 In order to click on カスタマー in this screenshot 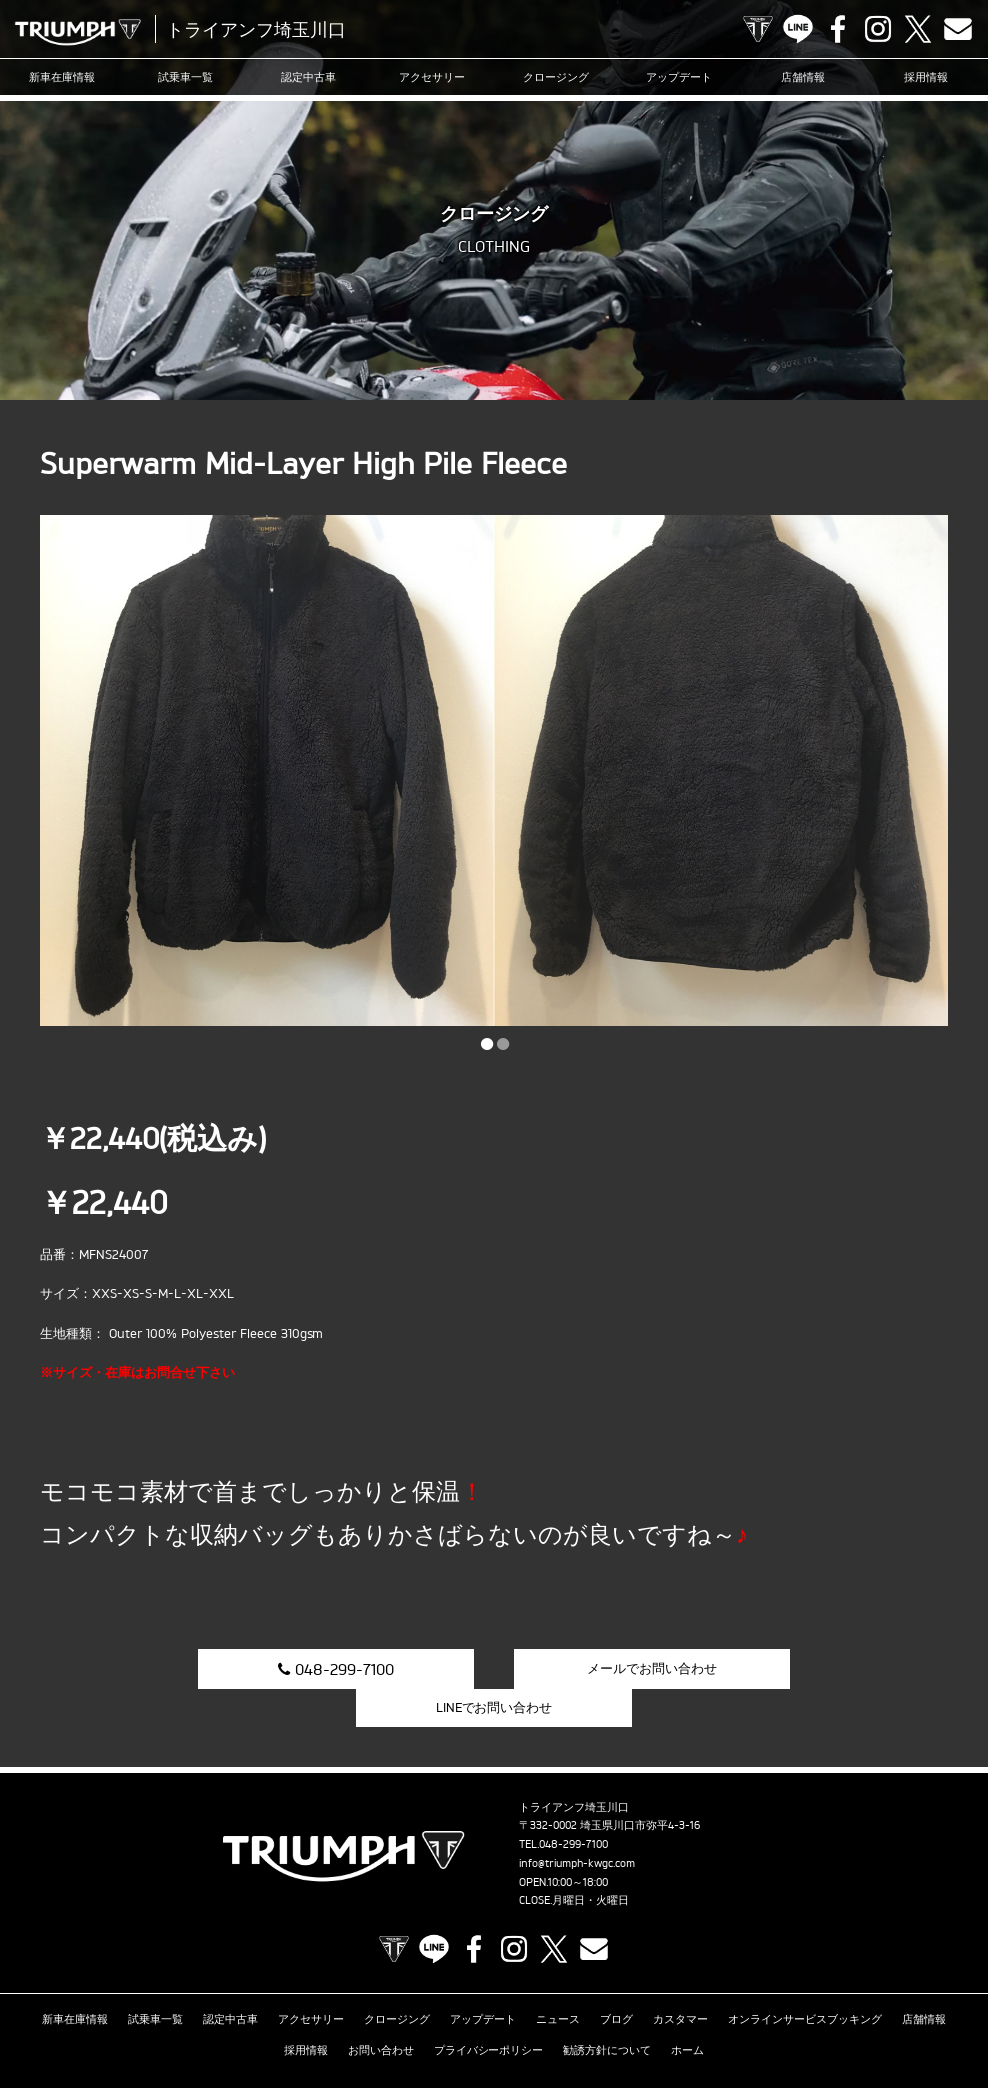, I will do `click(680, 1981)`.